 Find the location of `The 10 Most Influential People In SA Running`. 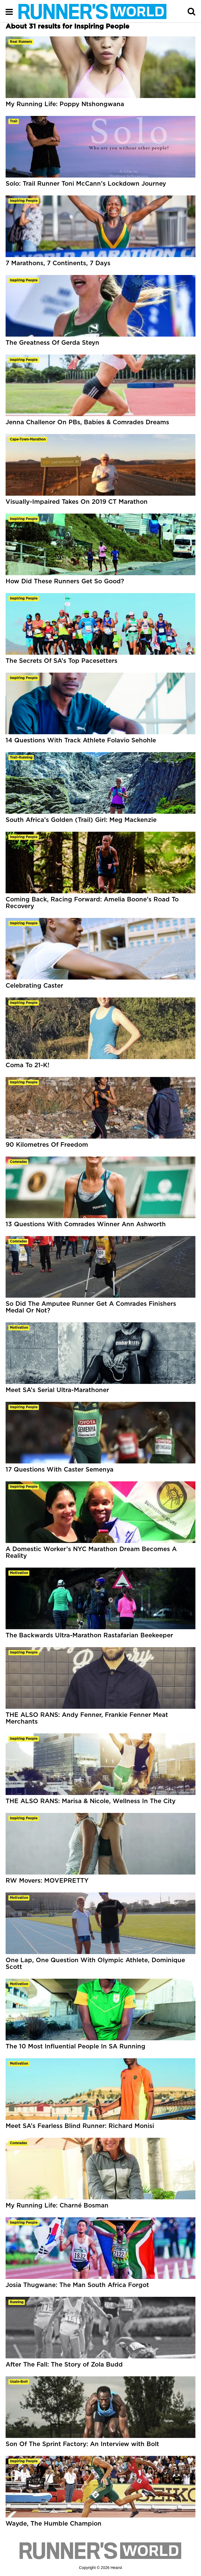

The 10 Most Influential People In SA Running is located at coordinates (75, 2046).